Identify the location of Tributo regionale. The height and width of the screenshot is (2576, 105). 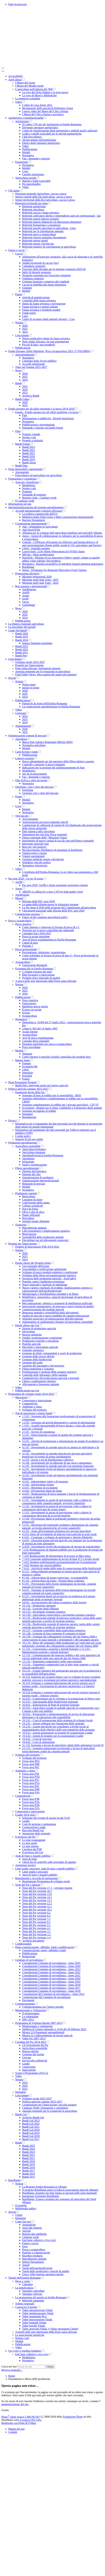
(24, 2303).